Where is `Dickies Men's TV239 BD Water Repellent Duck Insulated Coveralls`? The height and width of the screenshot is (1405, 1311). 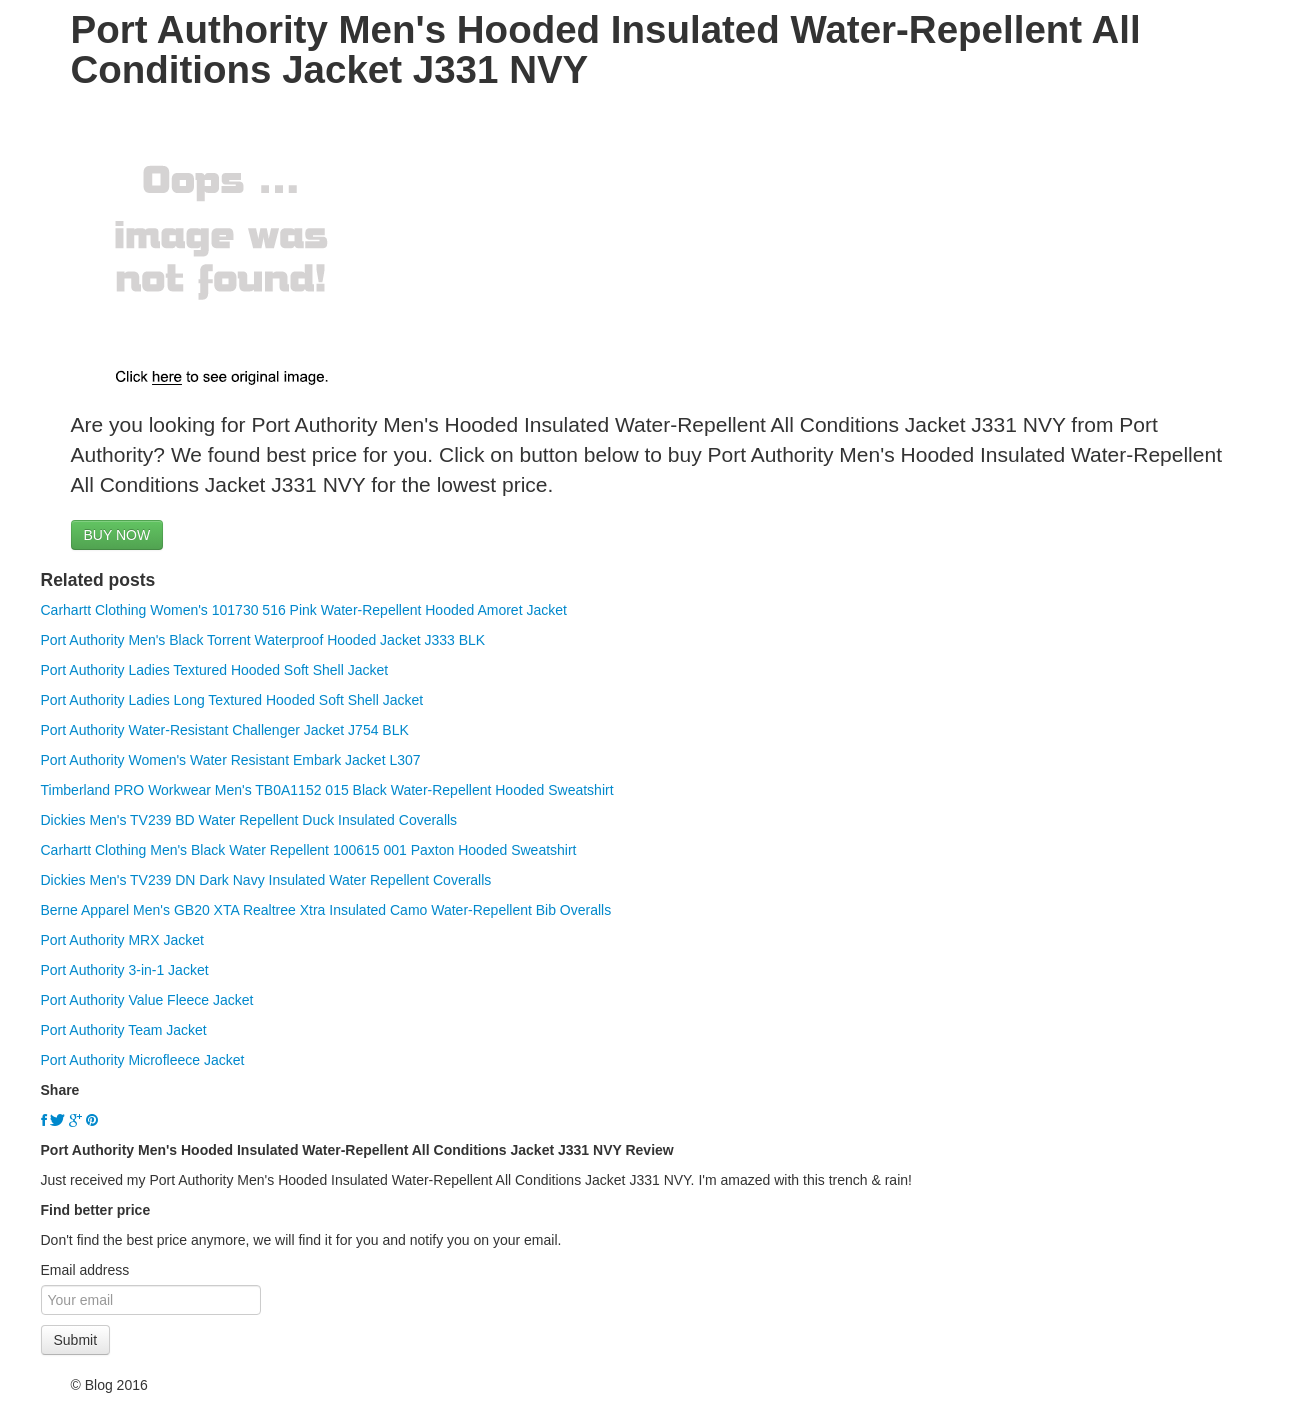
Dickies Men's TV239 BD Water Repellent Duck Insulated Coveralls is located at coordinates (249, 820).